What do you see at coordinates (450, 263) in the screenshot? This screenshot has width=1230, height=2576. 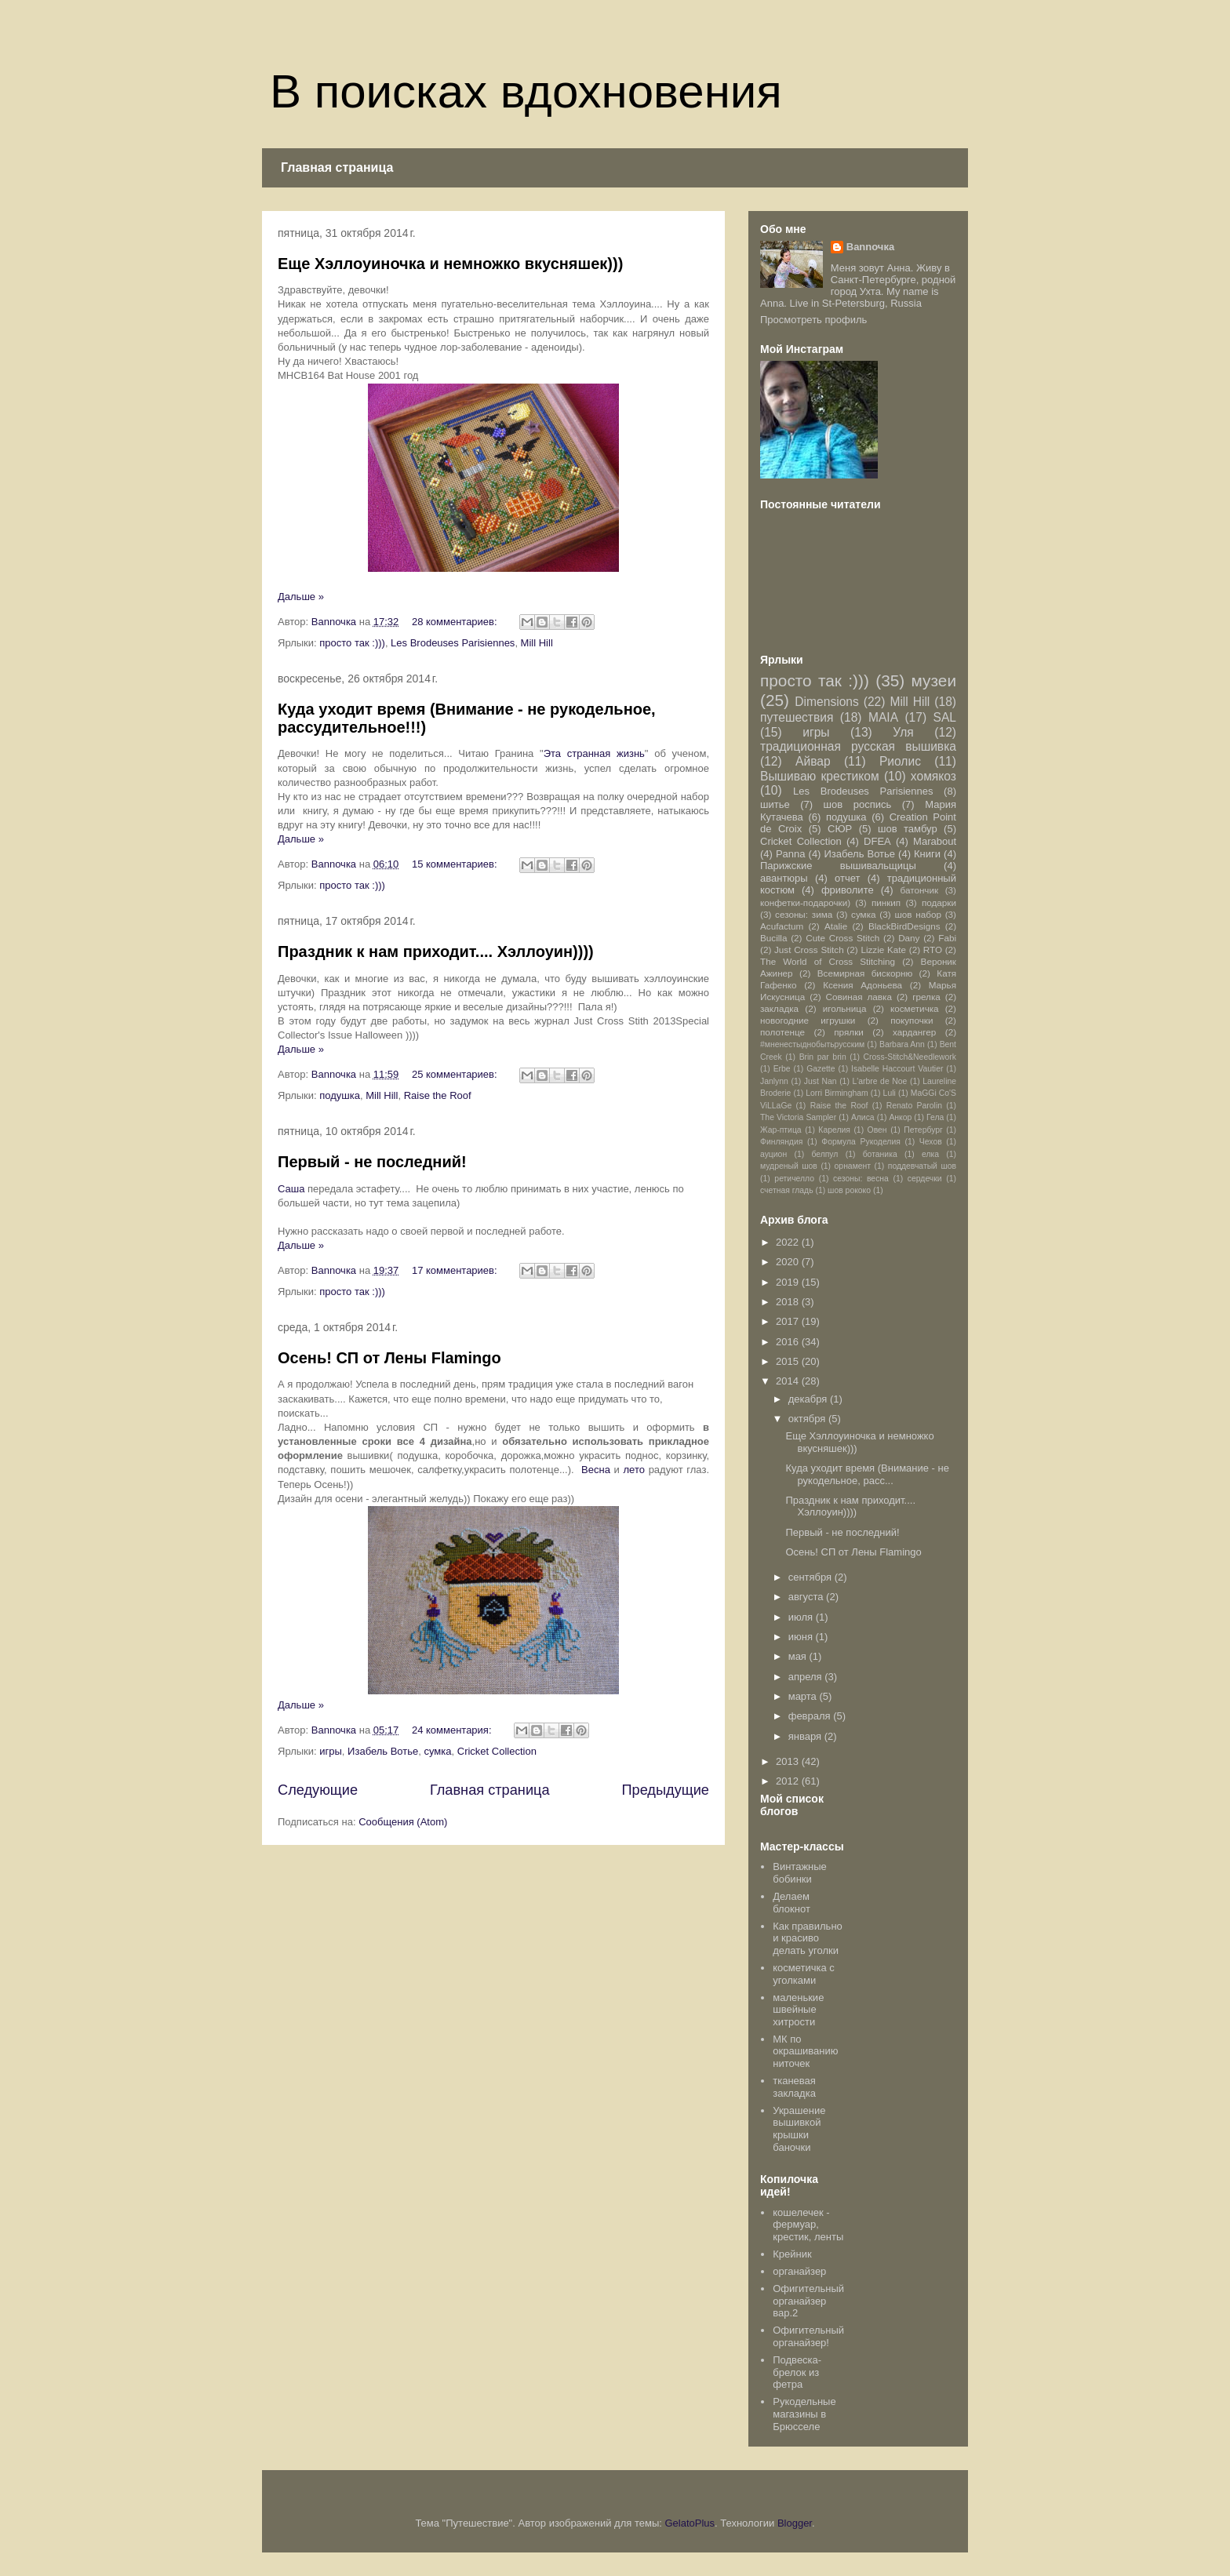 I see `Еще Хэллоуиночка и немножко вкусняшек)))` at bounding box center [450, 263].